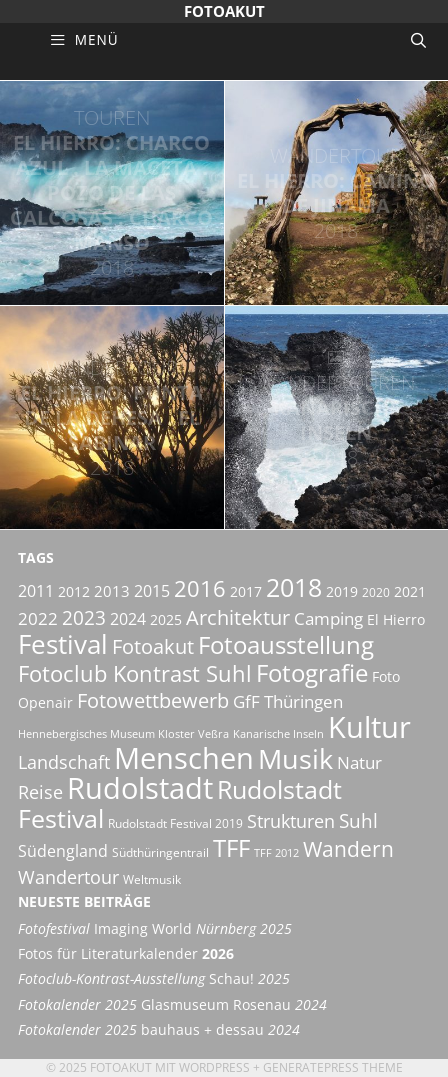 The width and height of the screenshot is (448, 1077). What do you see at coordinates (153, 646) in the screenshot?
I see `Fotoakut [Fotoakut (14 Einträge)]` at bounding box center [153, 646].